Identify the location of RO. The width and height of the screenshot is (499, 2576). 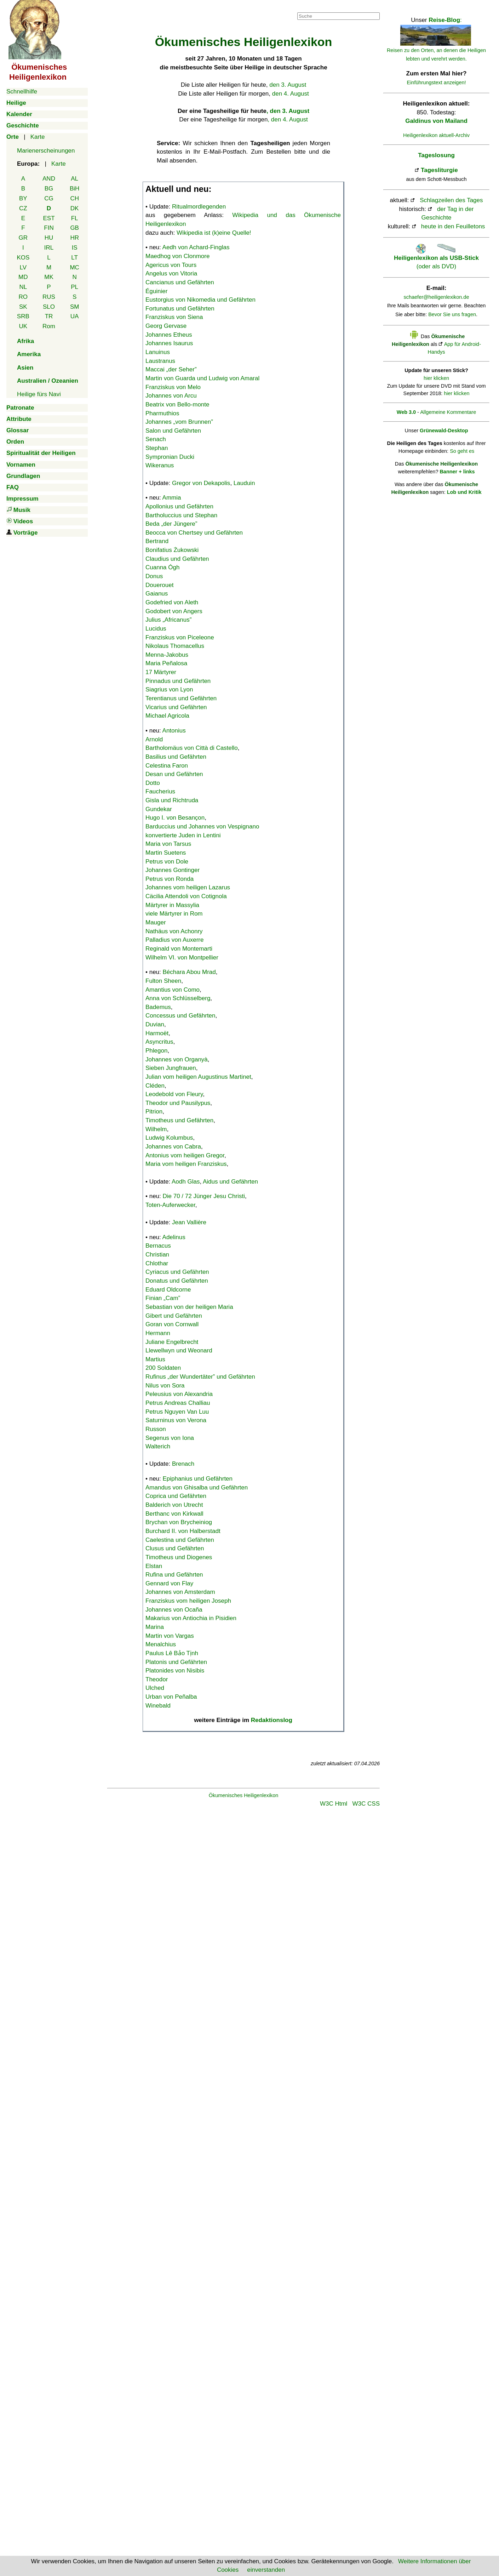
(23, 296).